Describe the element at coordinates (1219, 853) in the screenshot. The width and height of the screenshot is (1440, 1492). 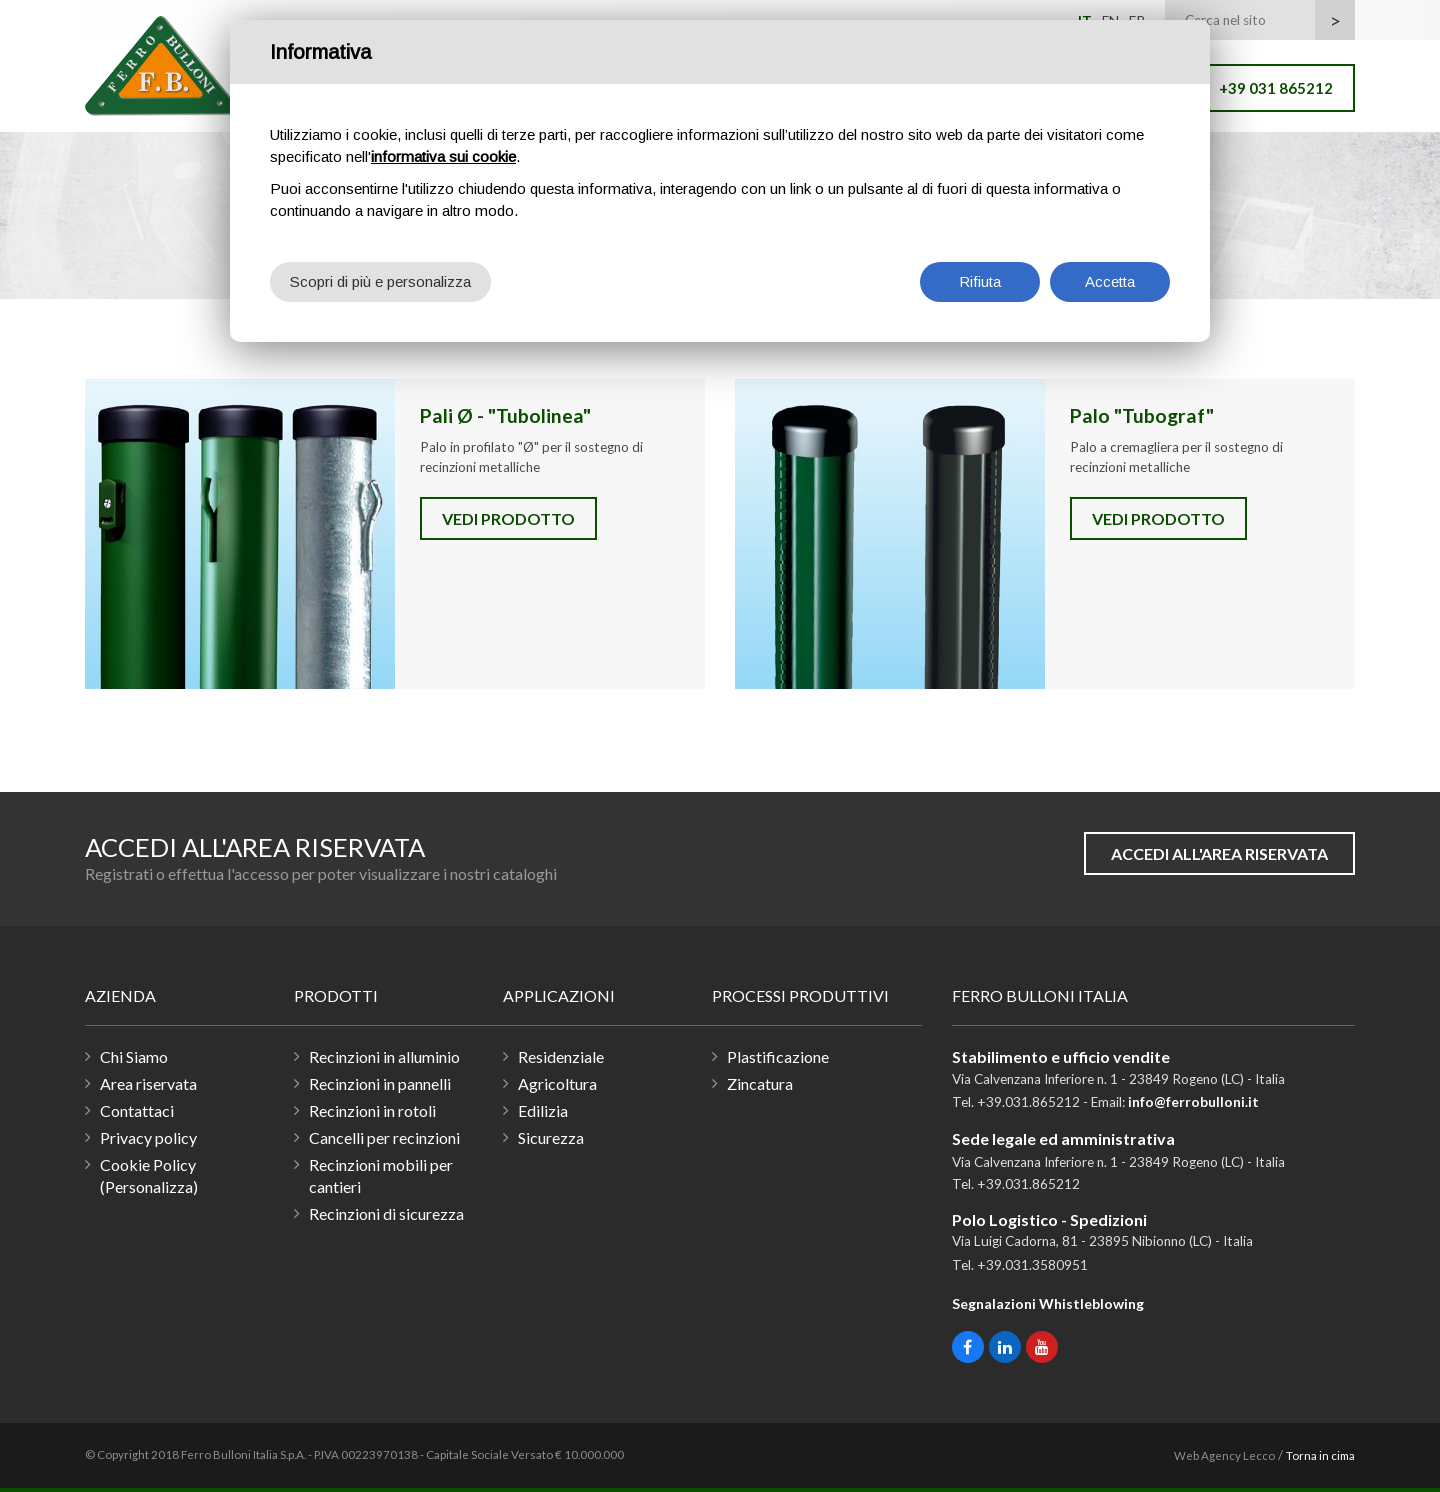
I see `Accedi all'area riservata` at that location.